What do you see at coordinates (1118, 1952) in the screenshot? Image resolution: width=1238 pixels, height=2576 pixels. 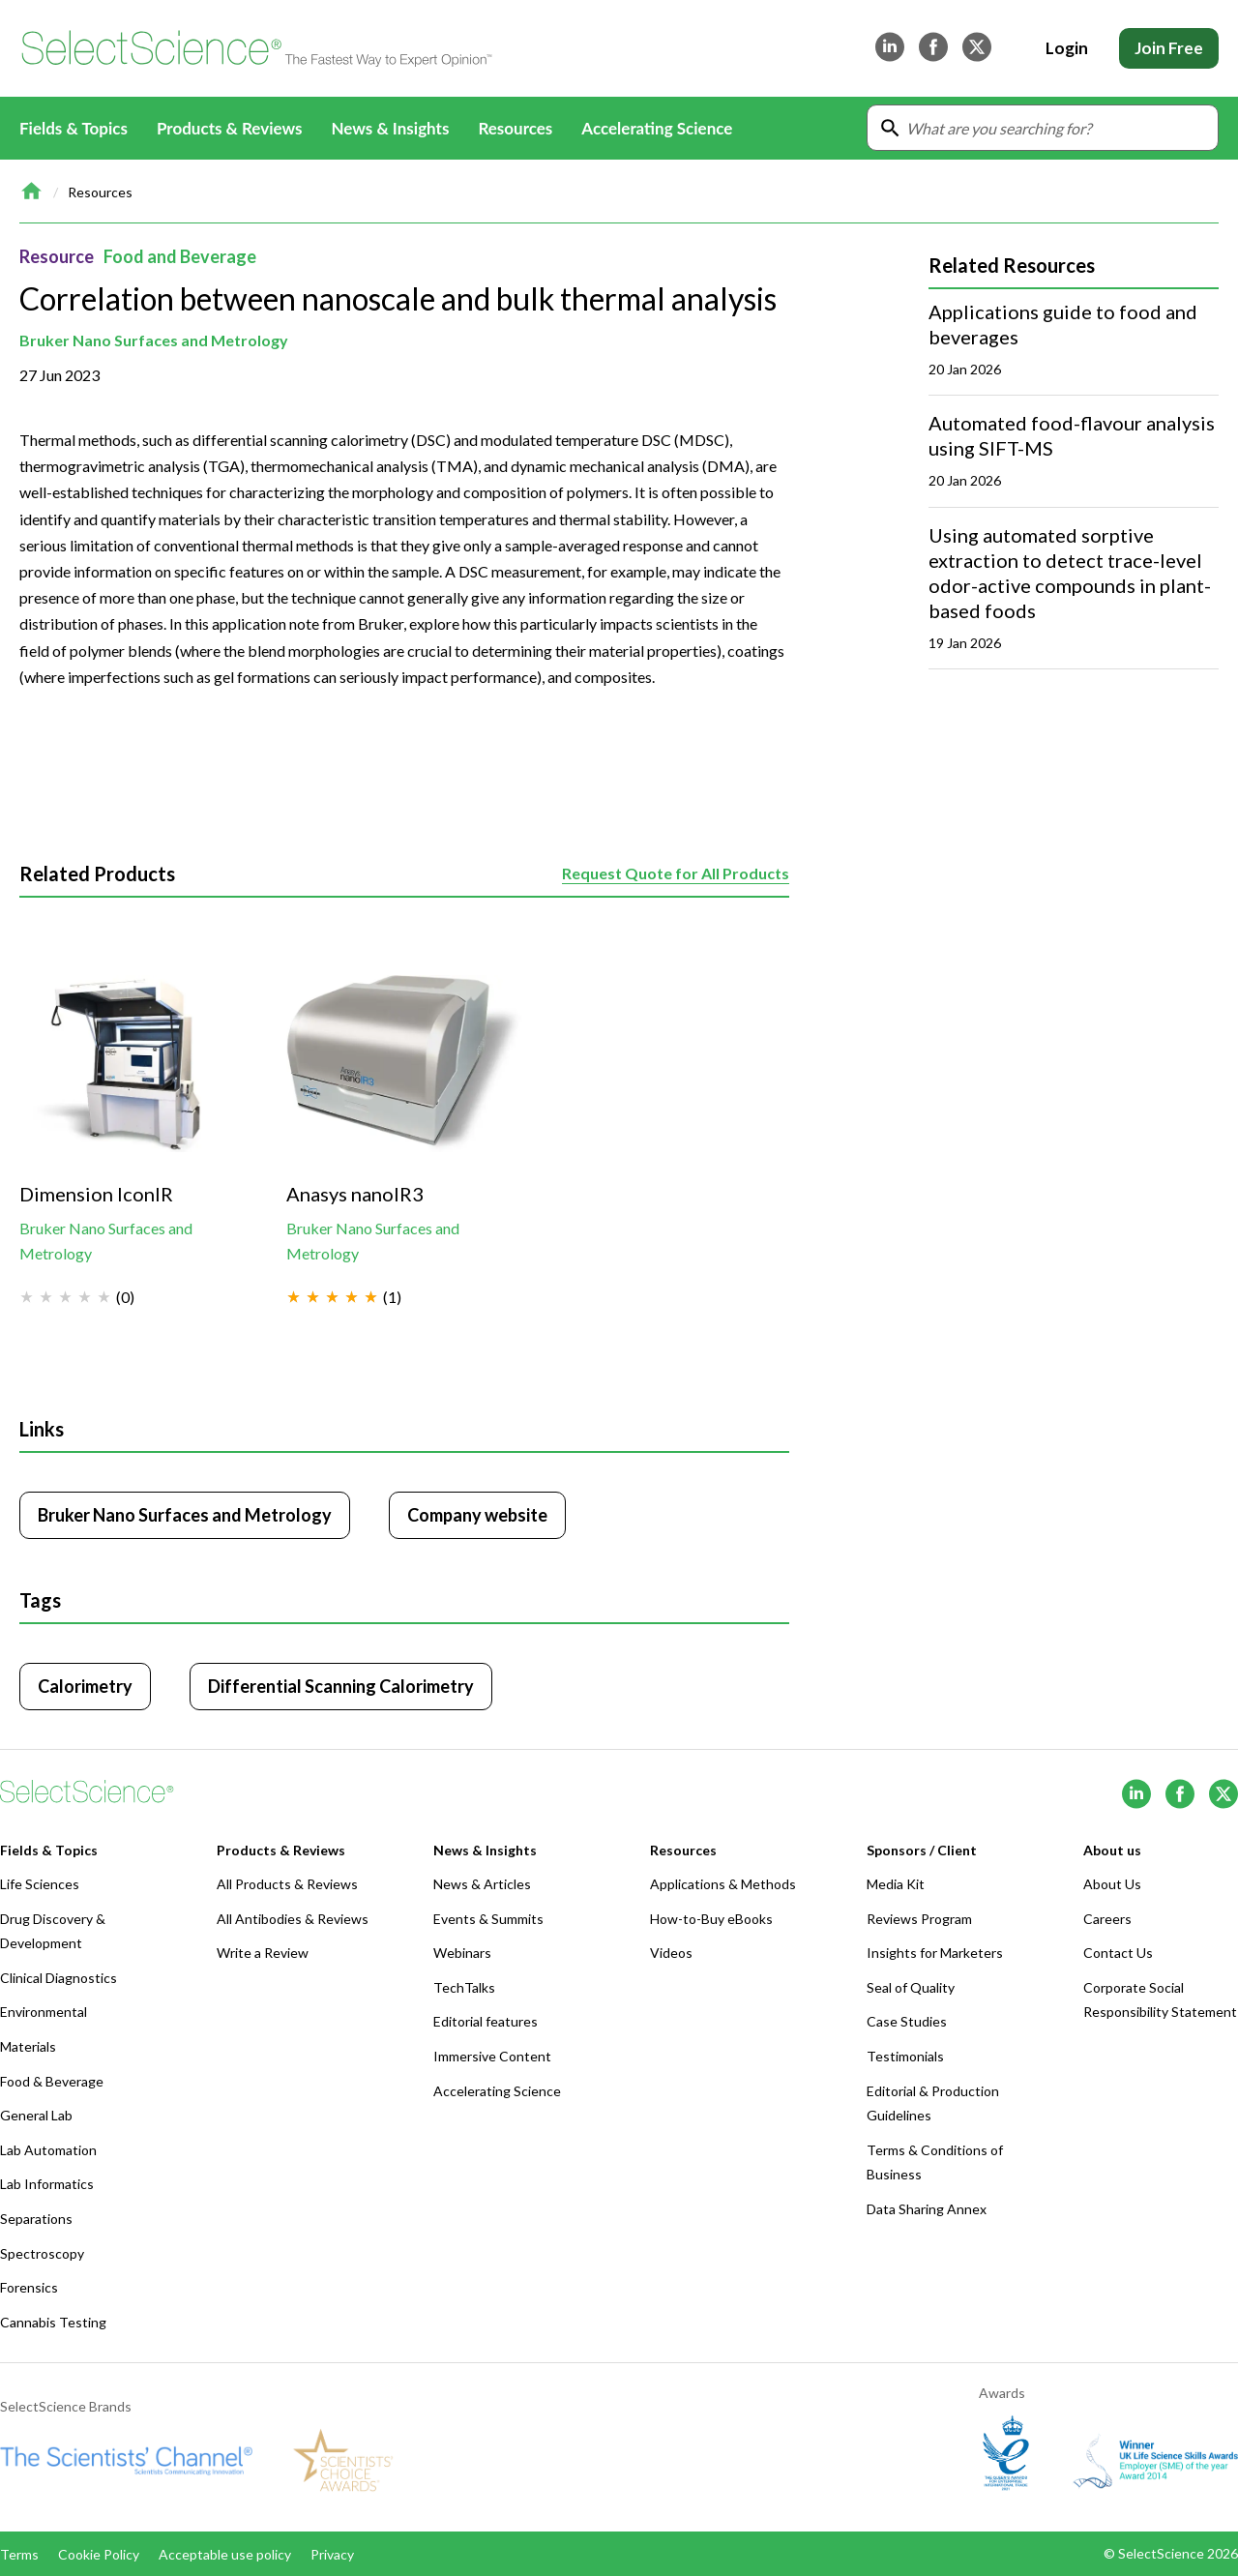 I see `Contact Us` at bounding box center [1118, 1952].